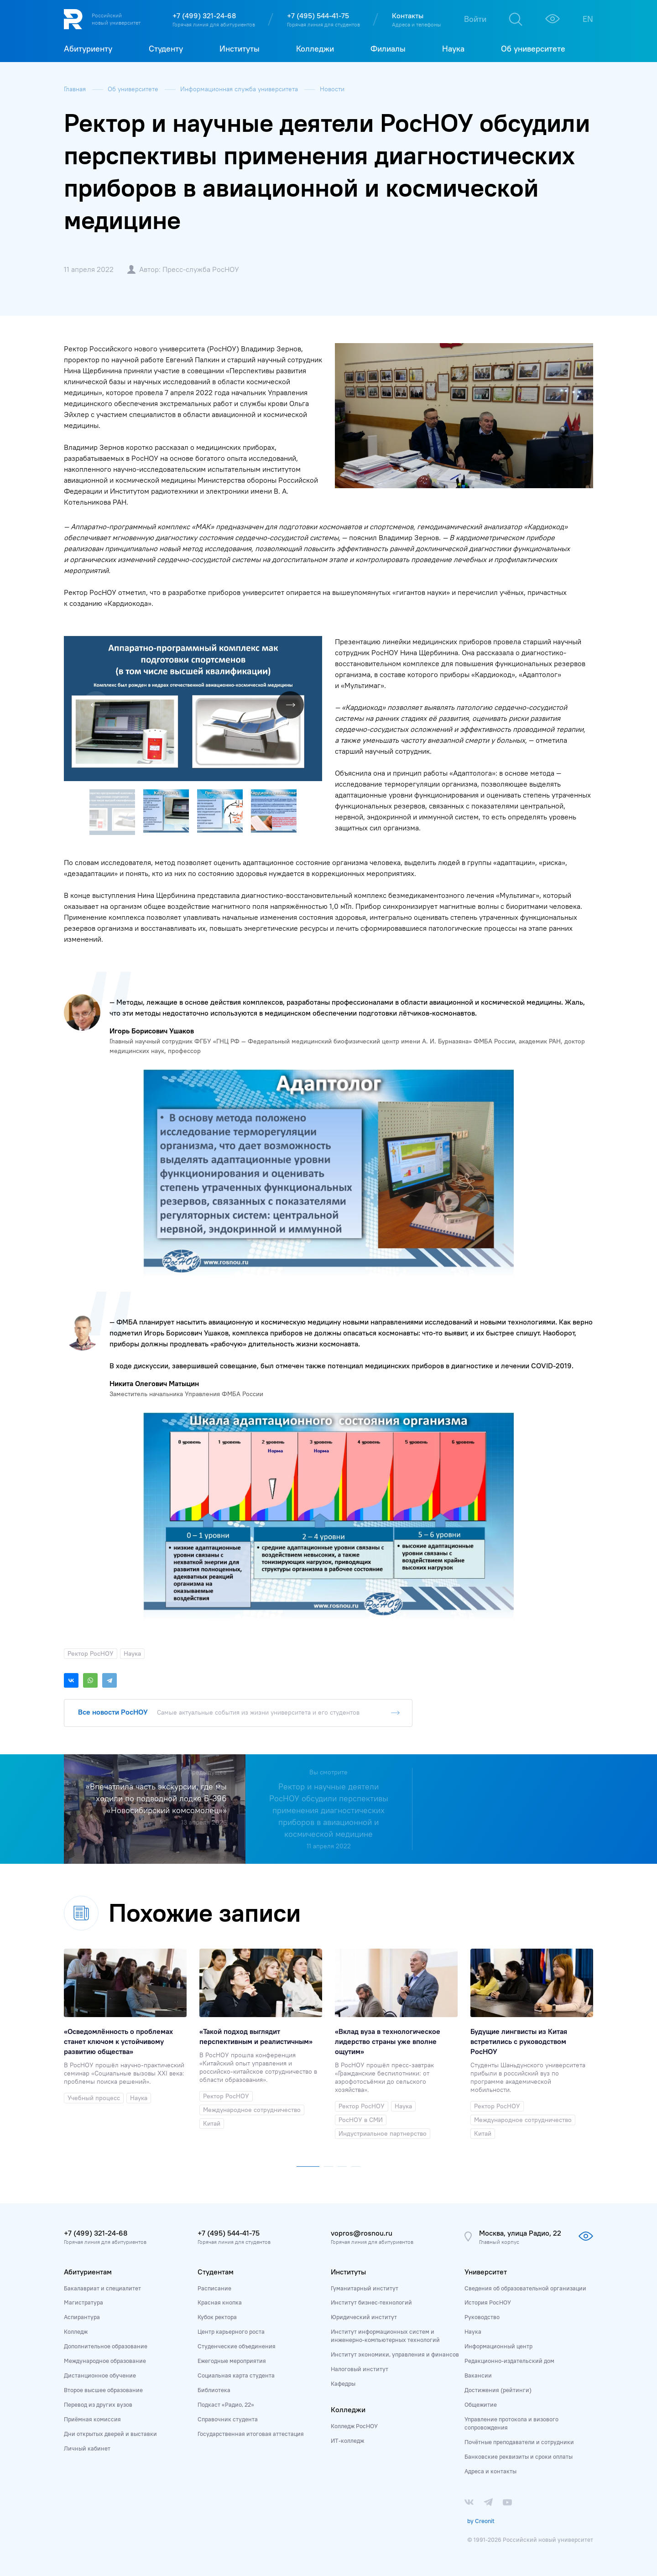 Image resolution: width=657 pixels, height=2576 pixels. Describe the element at coordinates (343, 2383) in the screenshot. I see `Кафедры` at that location.